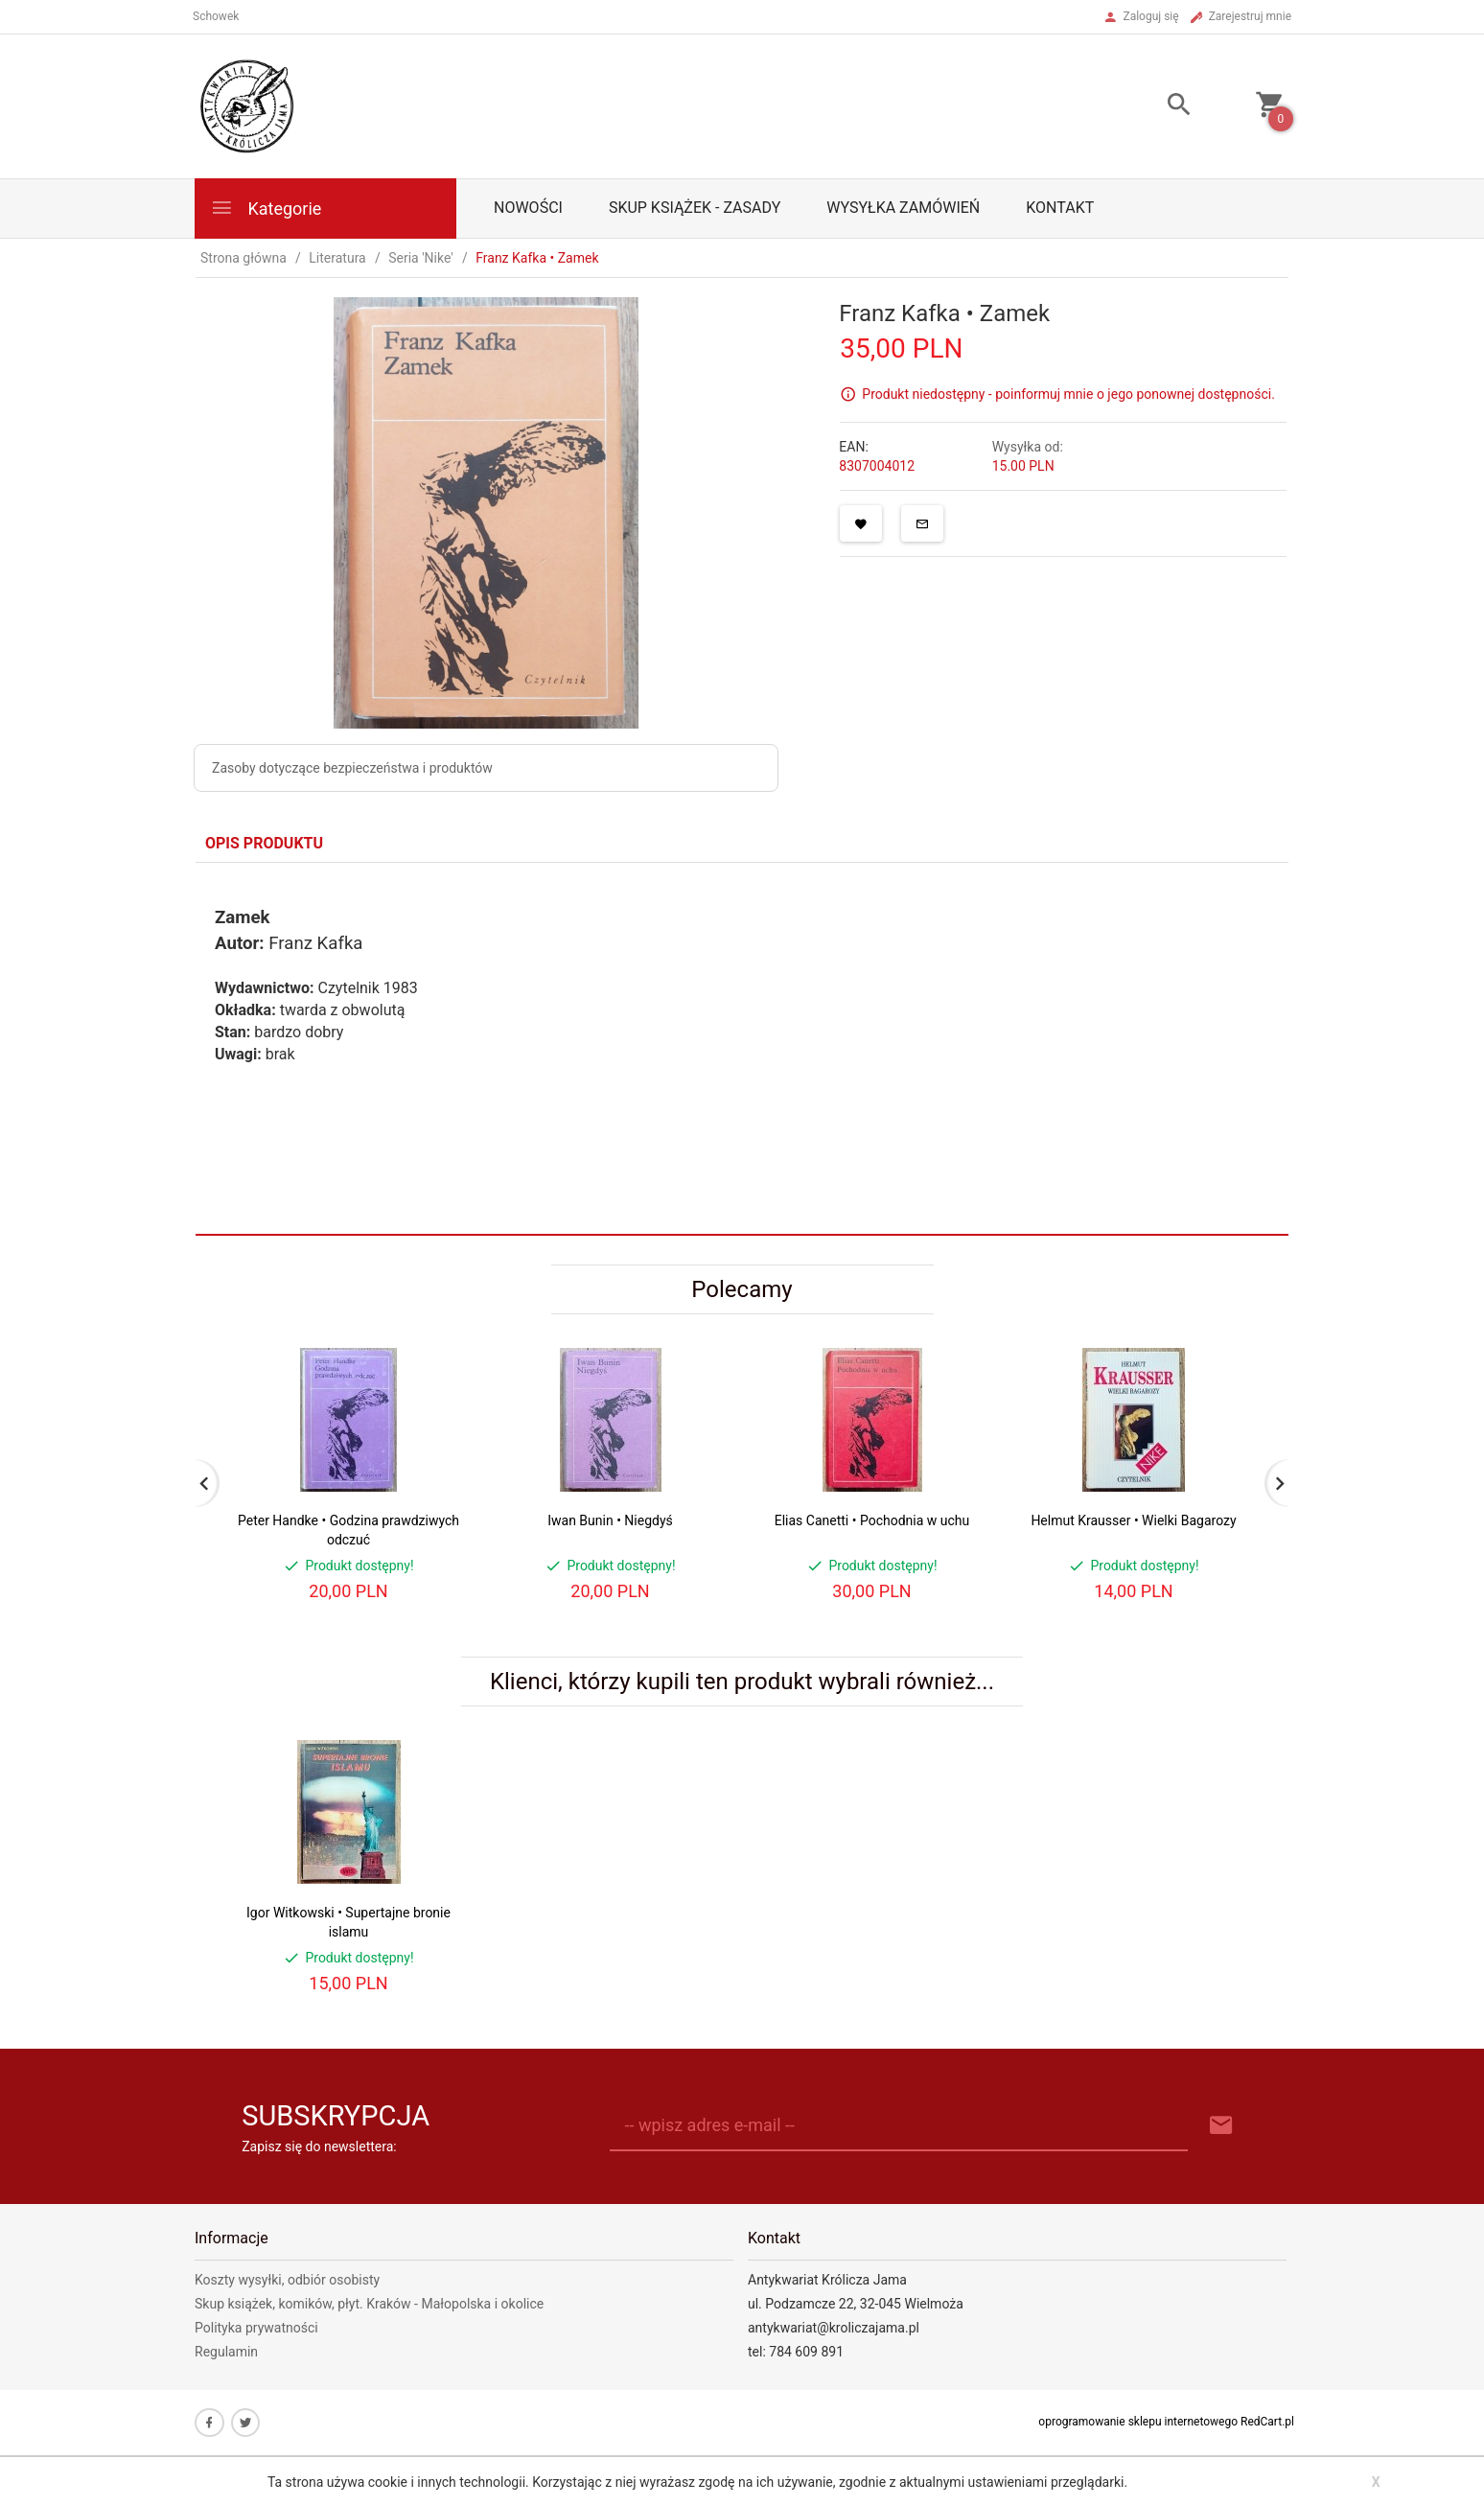 The height and width of the screenshot is (2506, 1484). Describe the element at coordinates (1060, 207) in the screenshot. I see `Kontakt` at that location.